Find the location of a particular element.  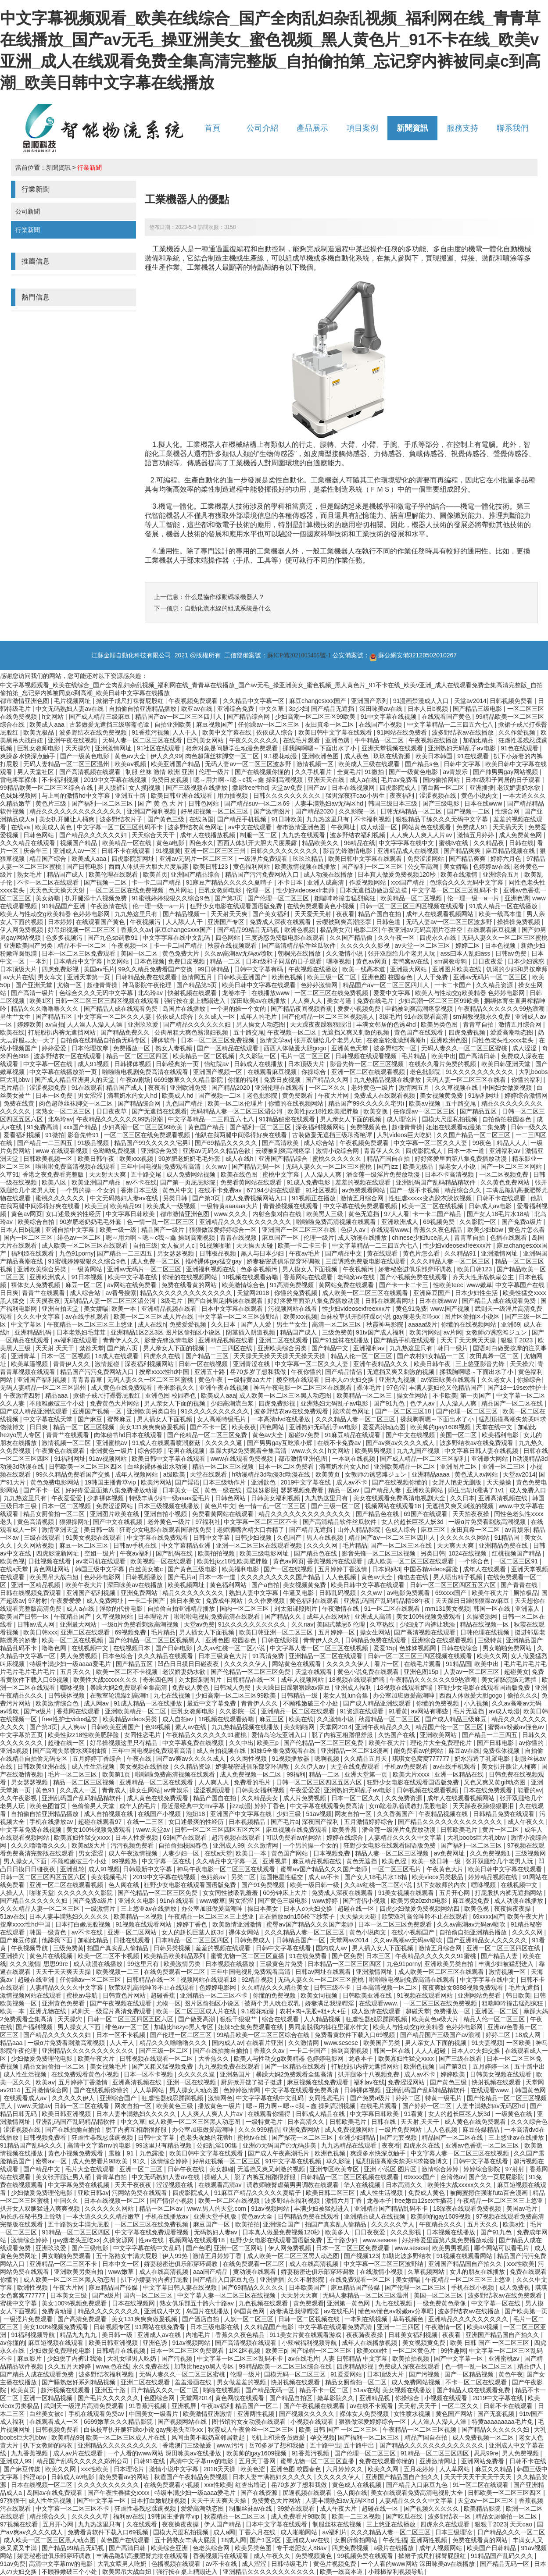

九九热在线观看 is located at coordinates (304, 834).